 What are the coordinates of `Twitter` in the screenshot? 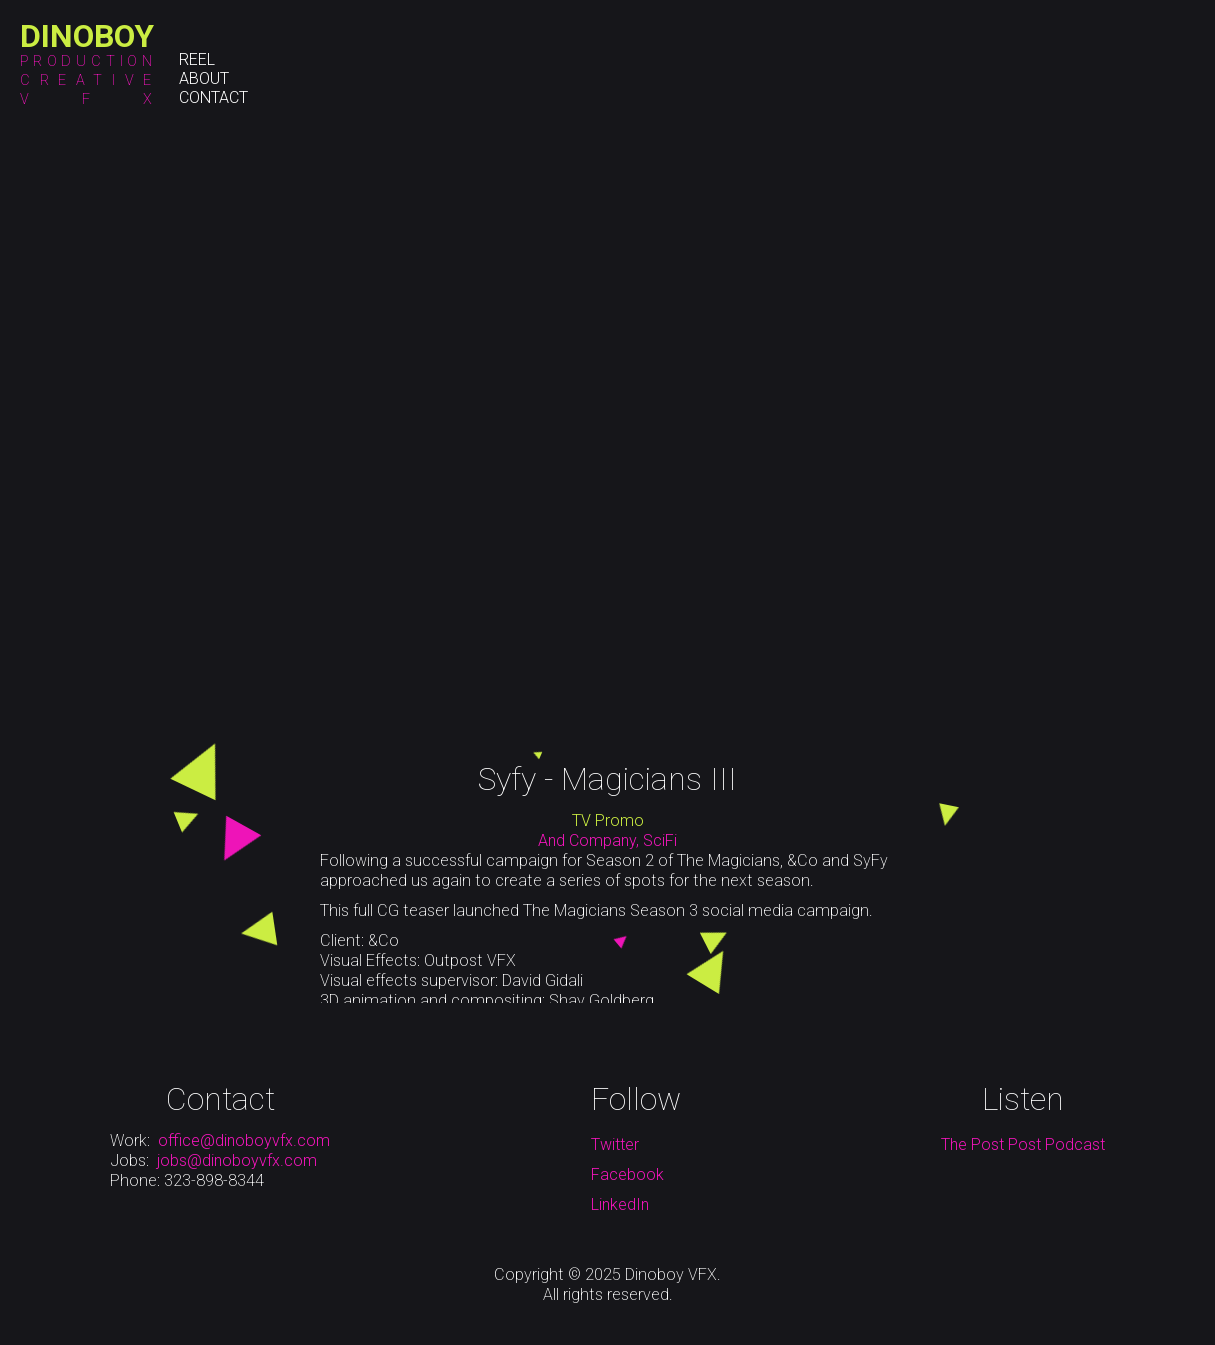 It's located at (615, 1144).